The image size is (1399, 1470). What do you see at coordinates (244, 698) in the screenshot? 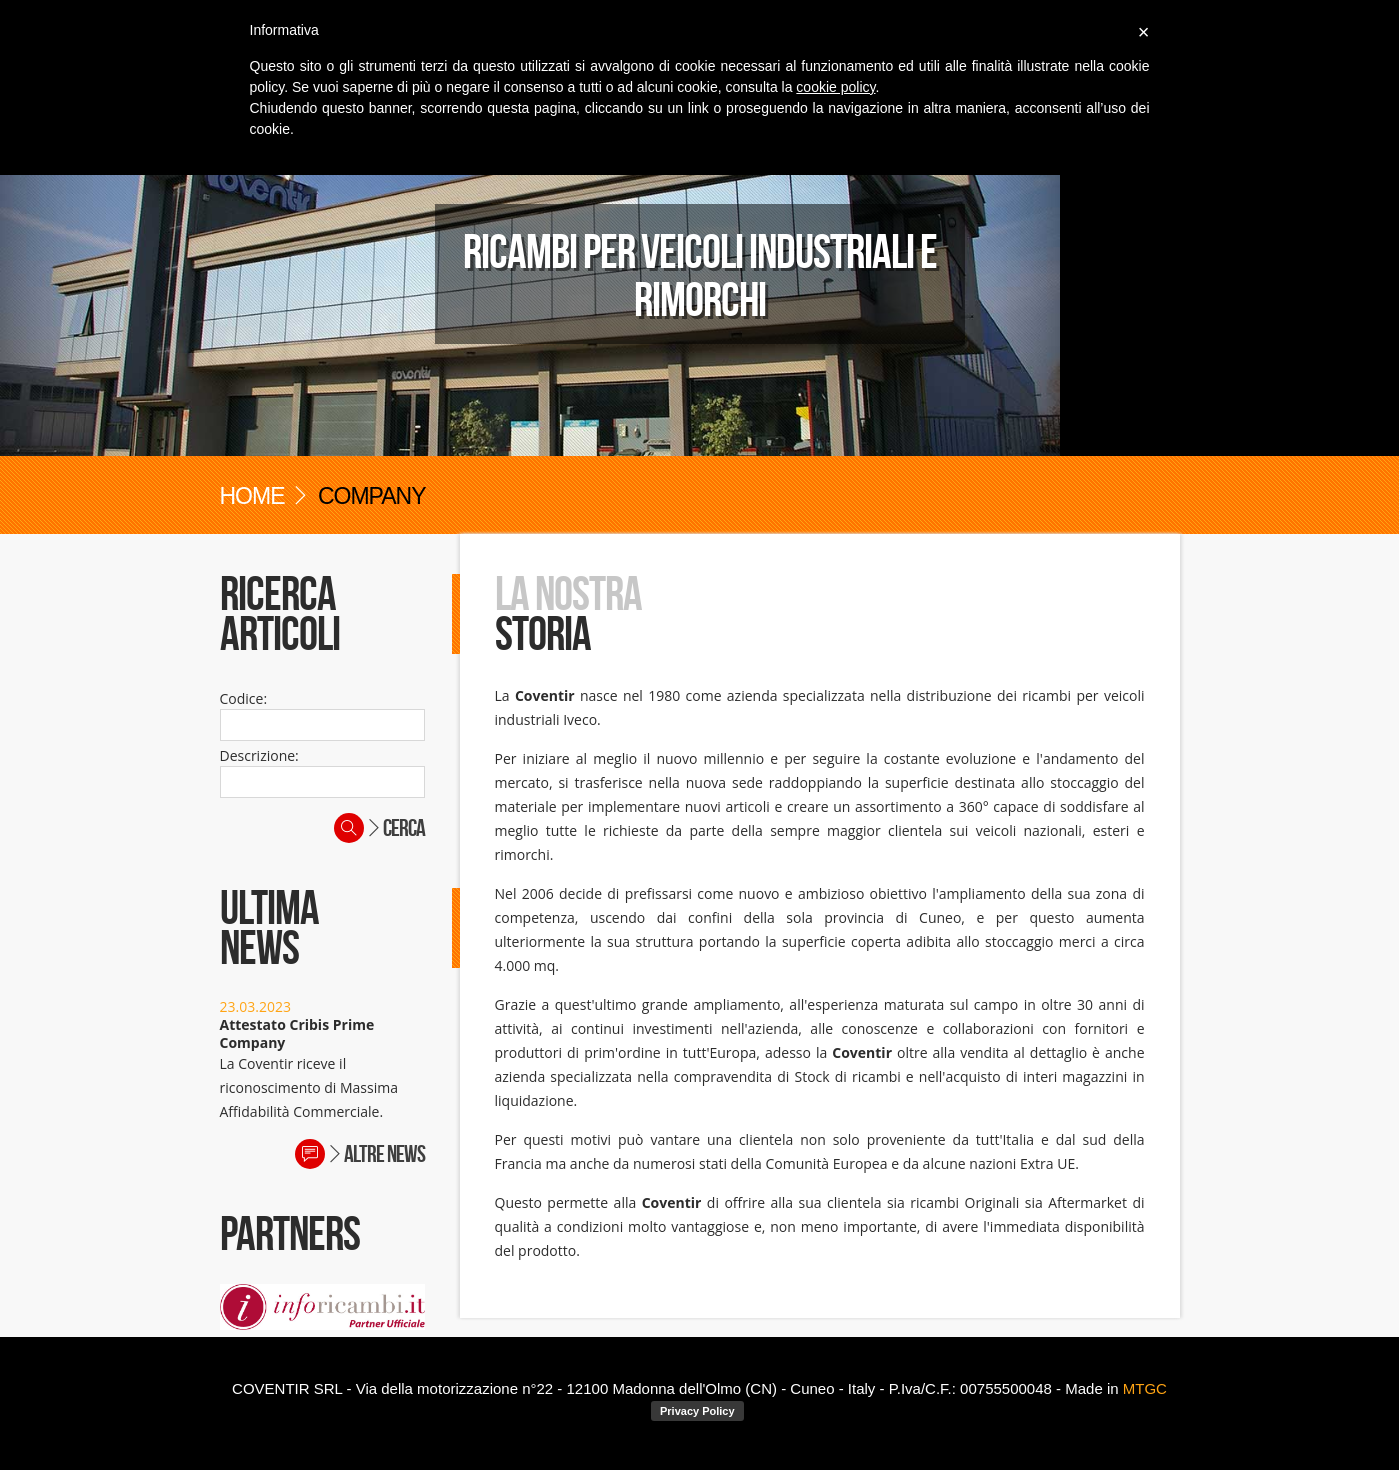
I see `Codice:` at bounding box center [244, 698].